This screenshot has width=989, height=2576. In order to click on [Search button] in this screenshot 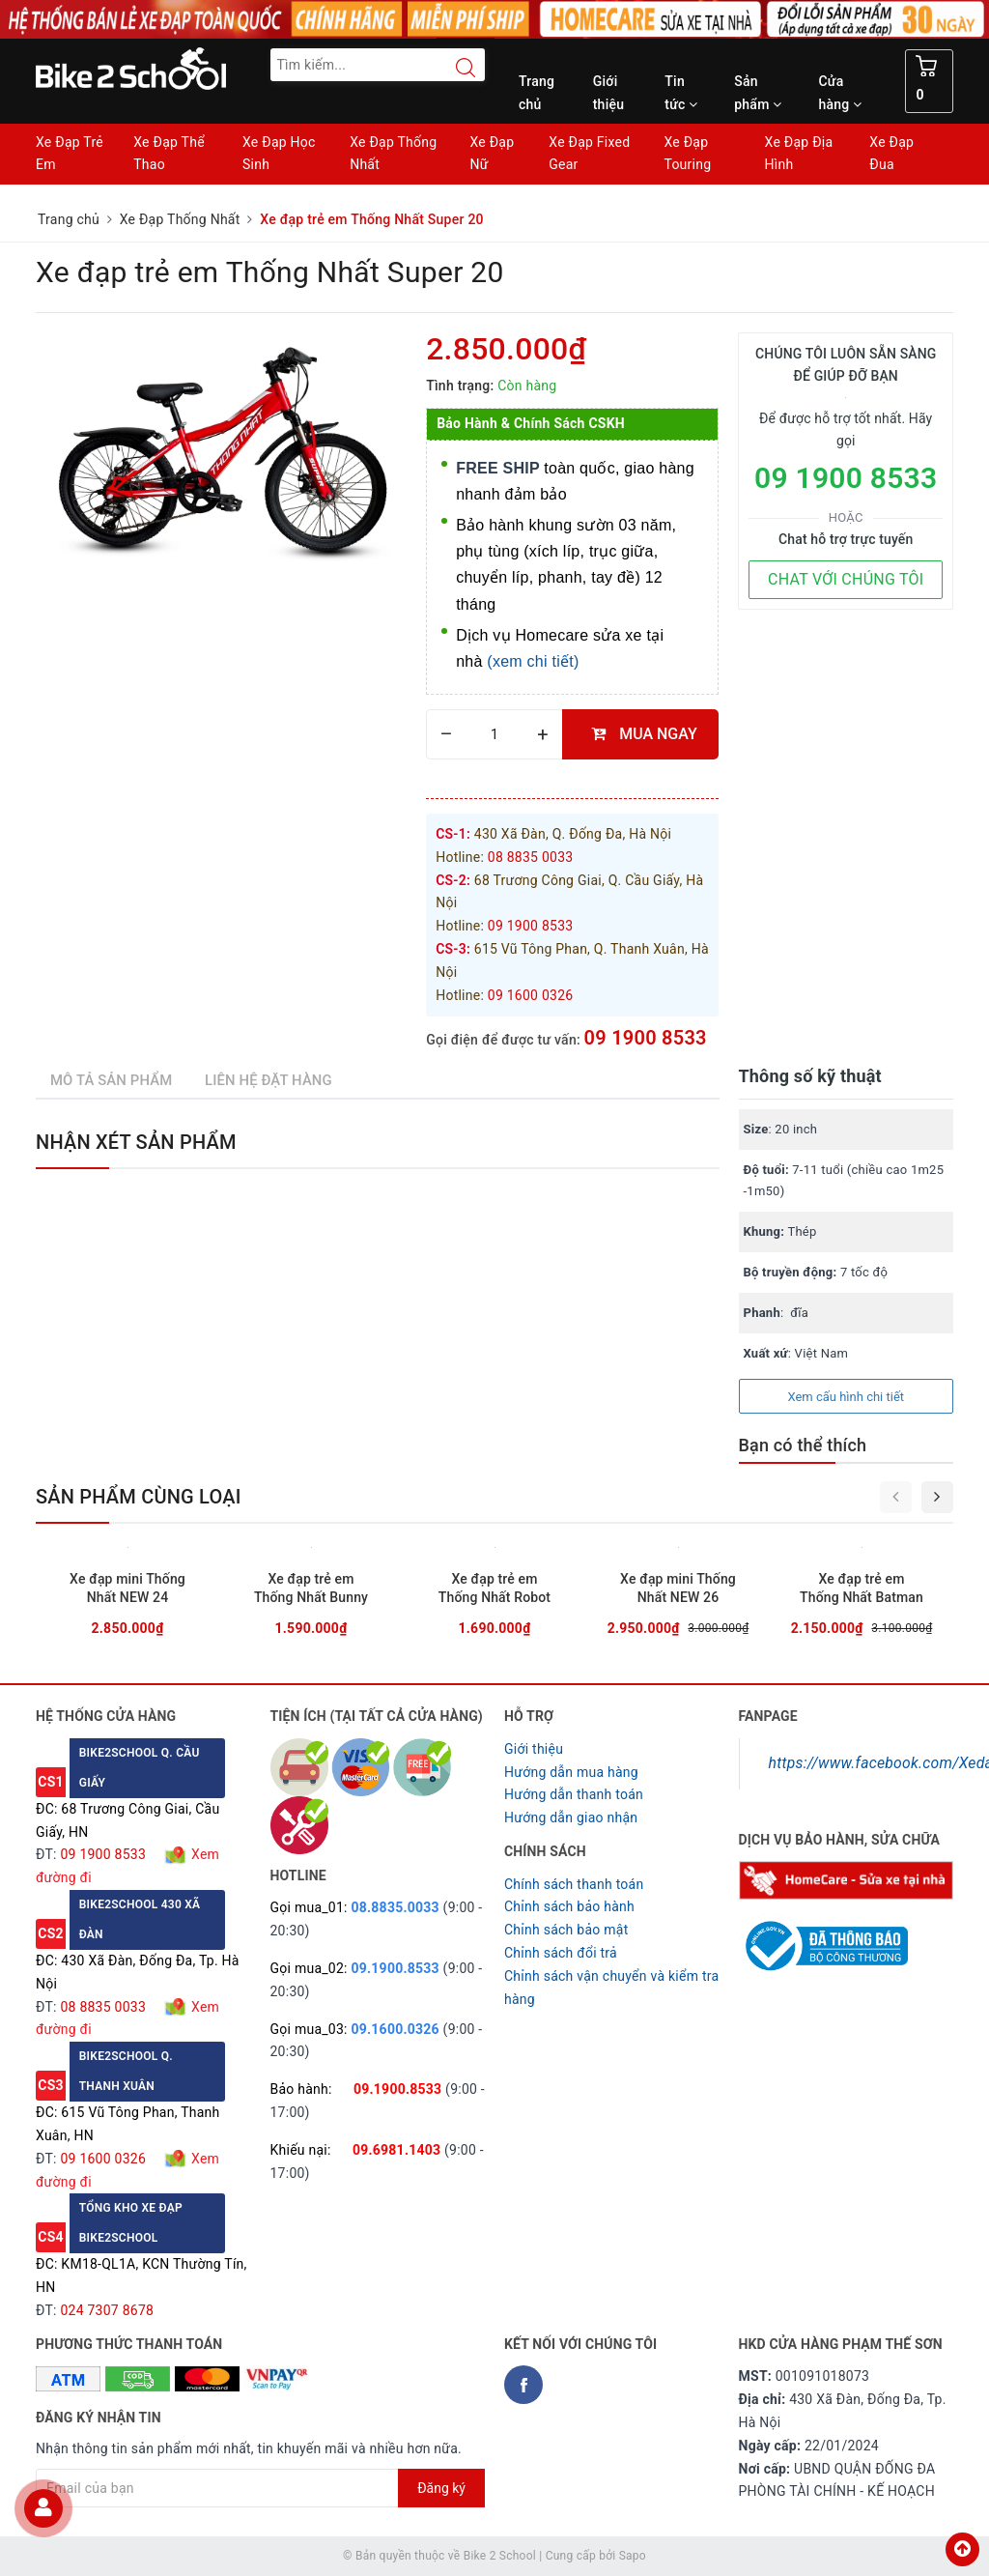, I will do `click(456, 67)`.